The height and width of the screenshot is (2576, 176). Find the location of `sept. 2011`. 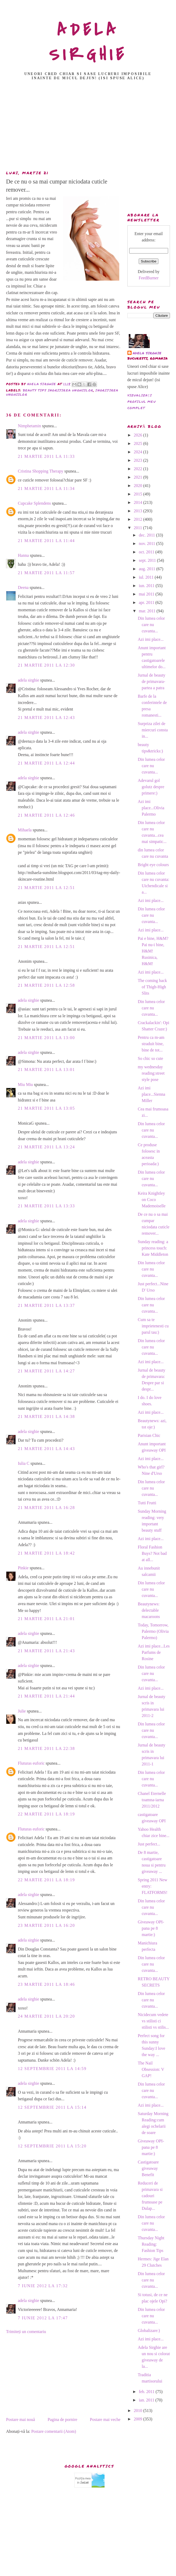

sept. 2011 is located at coordinates (148, 560).